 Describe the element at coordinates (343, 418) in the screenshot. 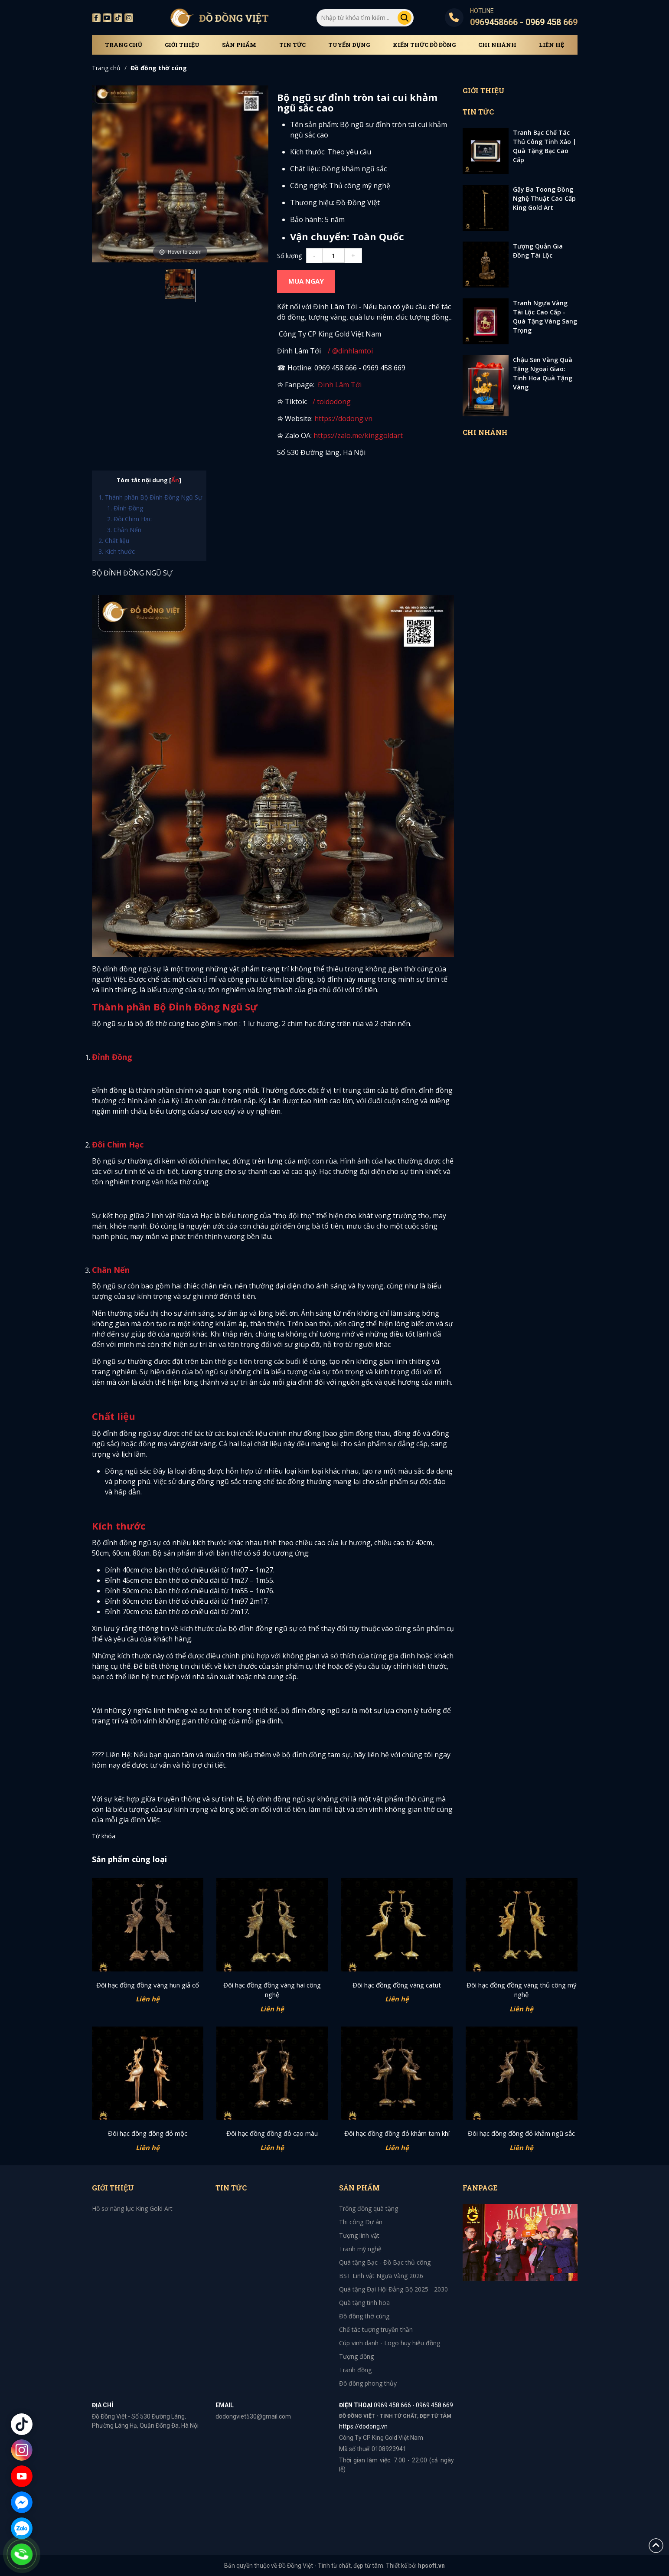

I see `https://dodong.vn` at that location.